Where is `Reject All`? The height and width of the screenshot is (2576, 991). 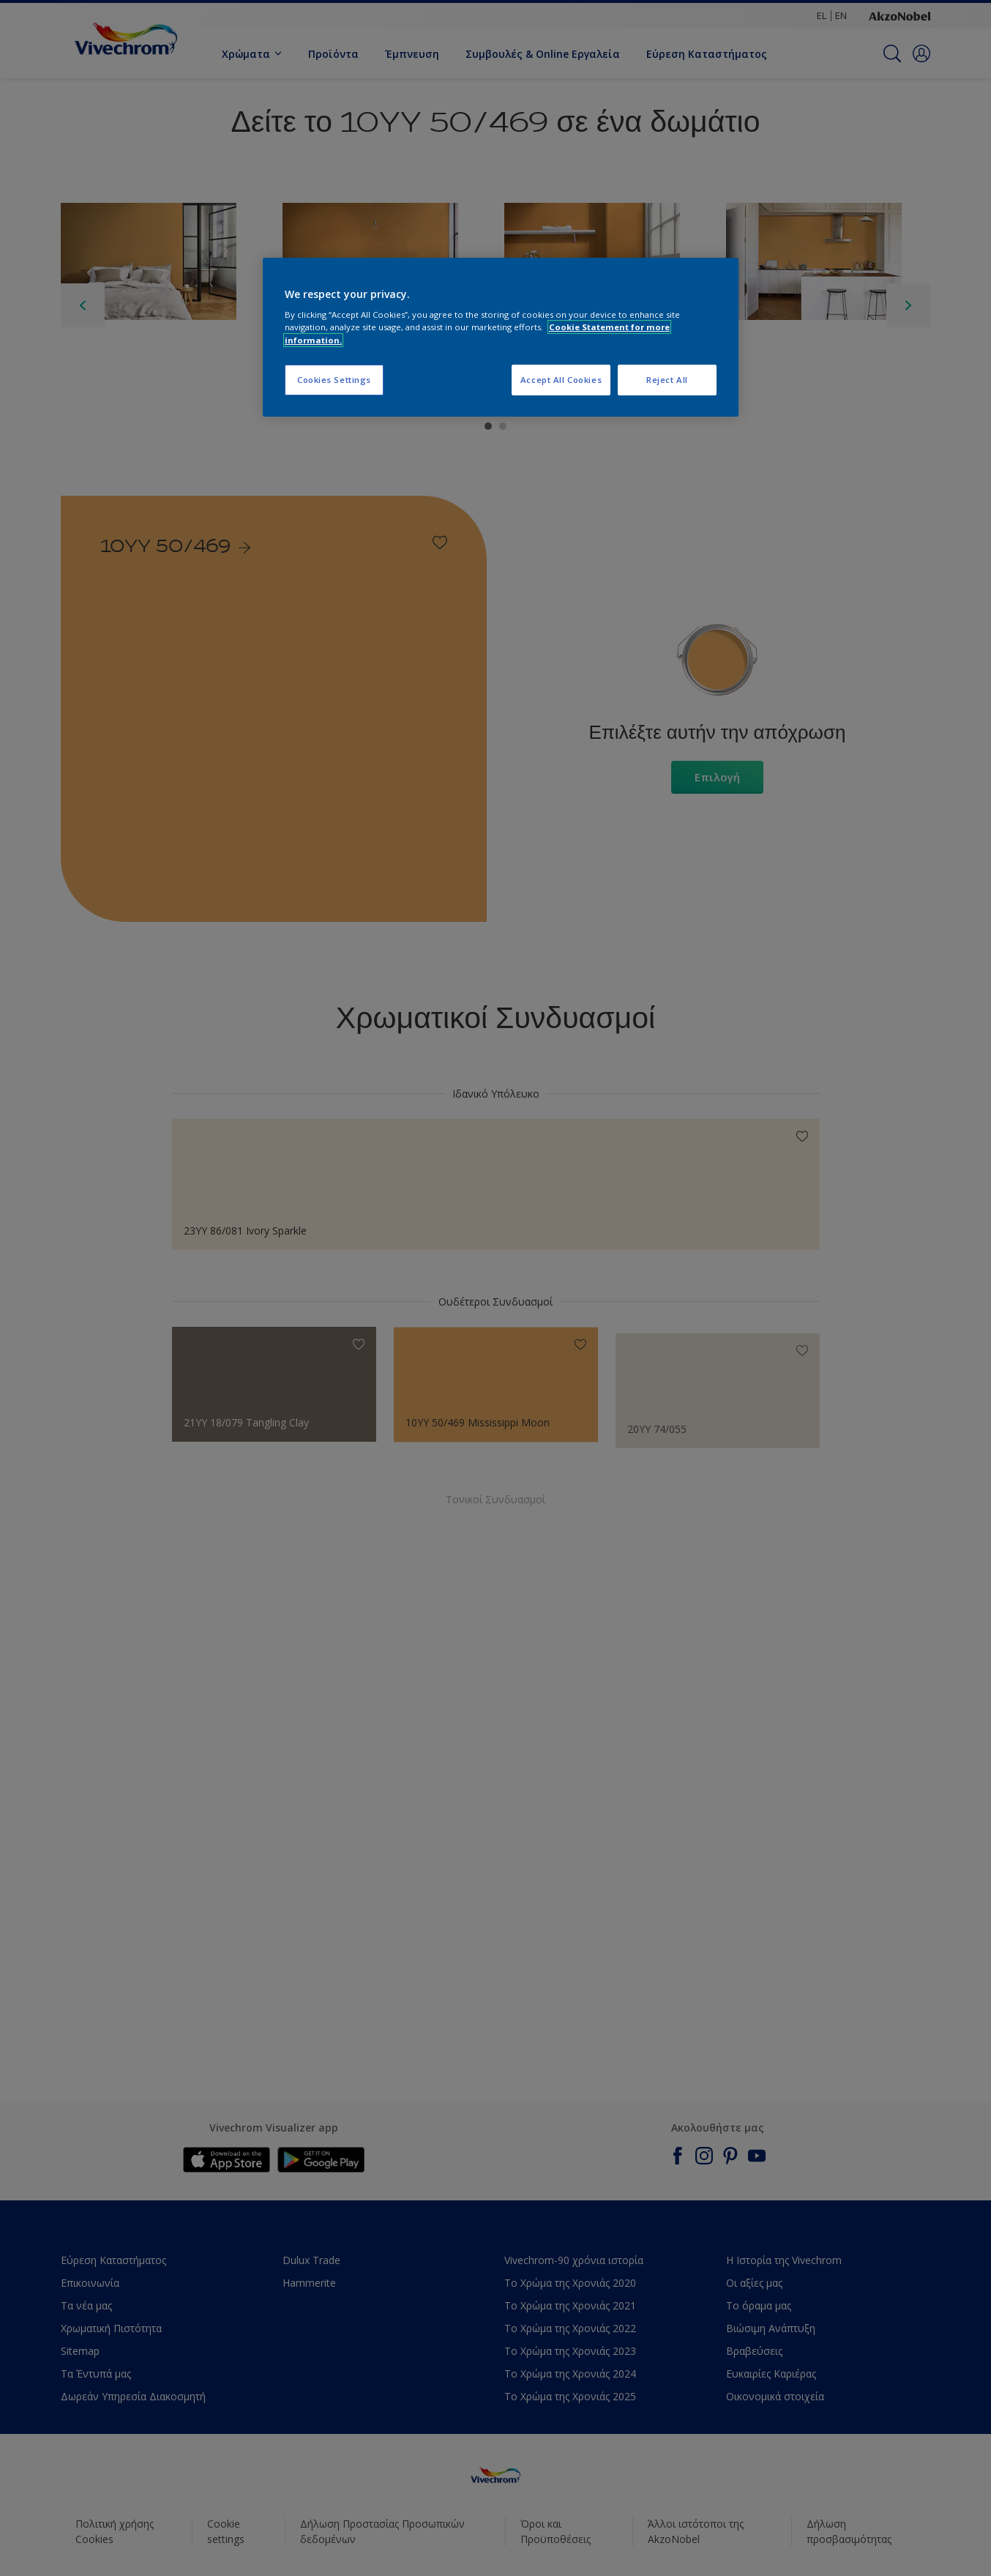 Reject All is located at coordinates (667, 379).